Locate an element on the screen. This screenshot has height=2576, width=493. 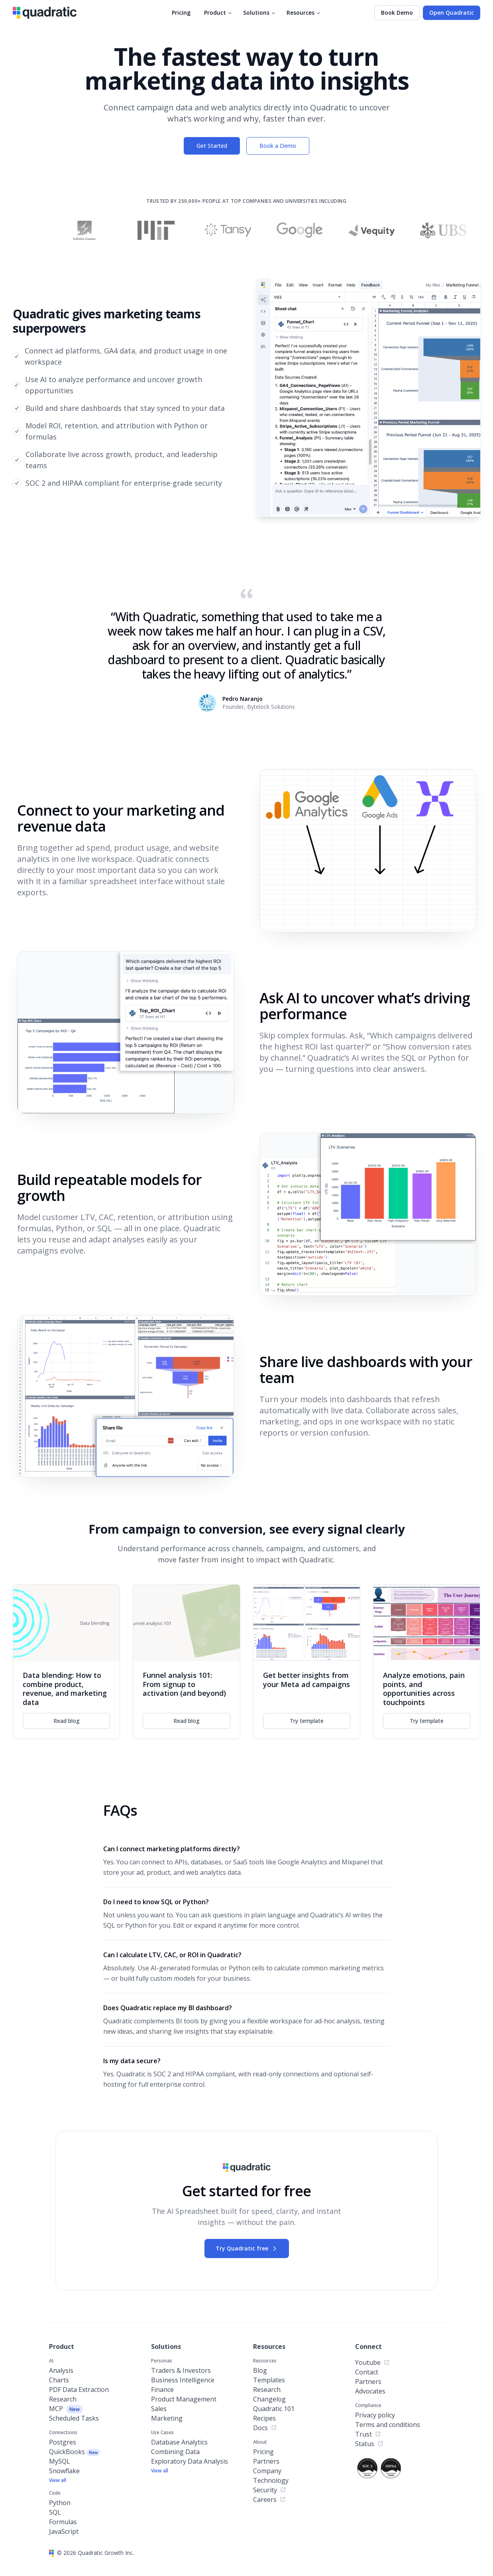
Postgres is located at coordinates (62, 2442).